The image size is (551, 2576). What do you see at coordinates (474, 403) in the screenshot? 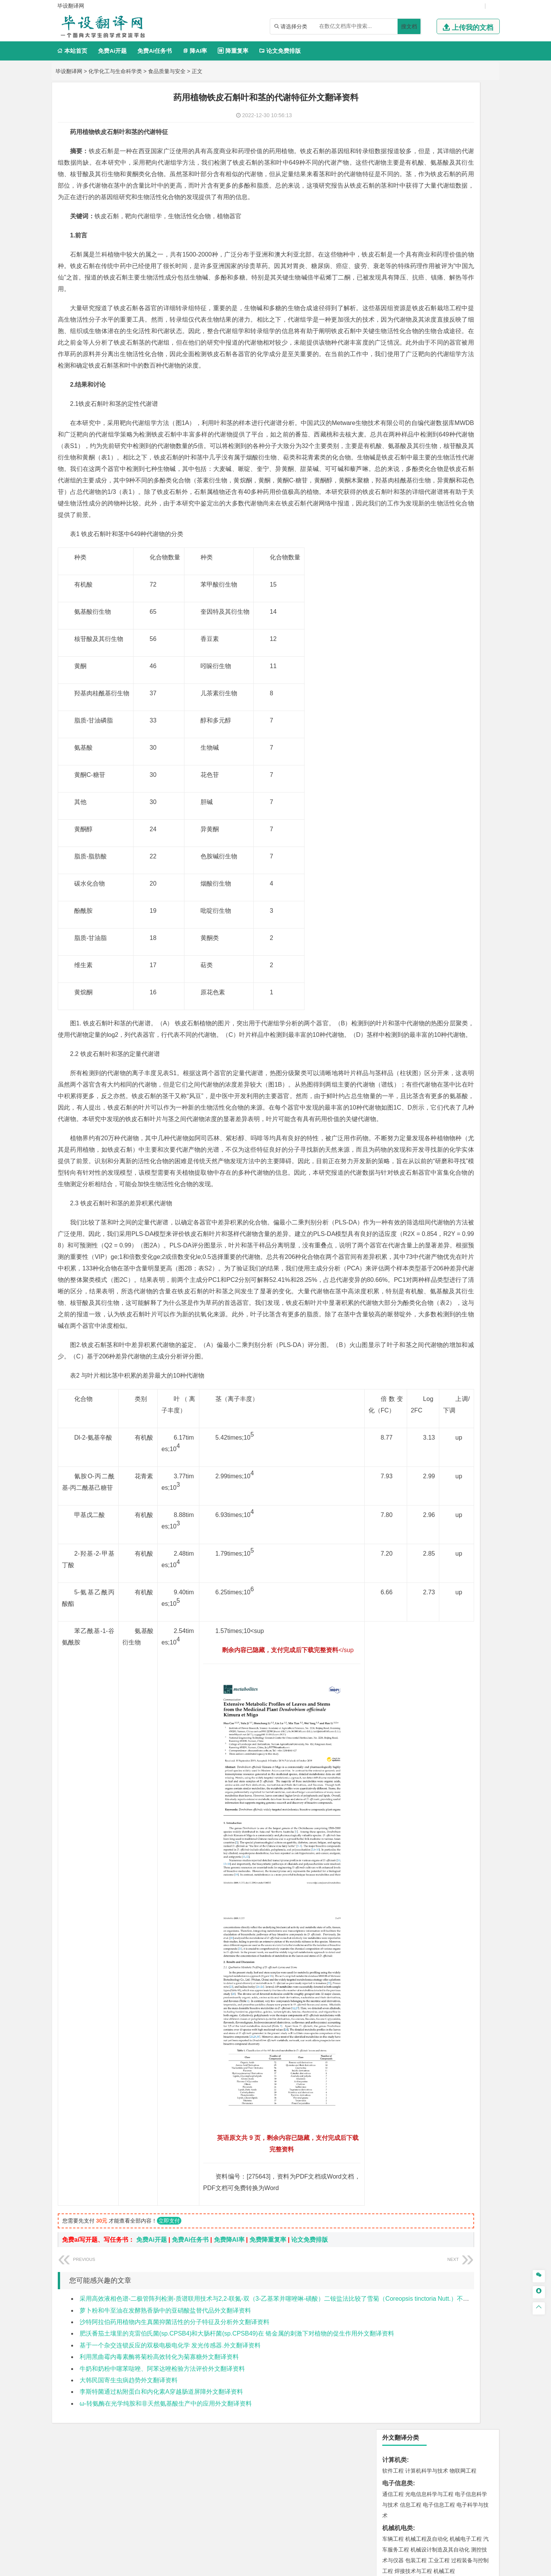
I see `日语` at bounding box center [474, 403].